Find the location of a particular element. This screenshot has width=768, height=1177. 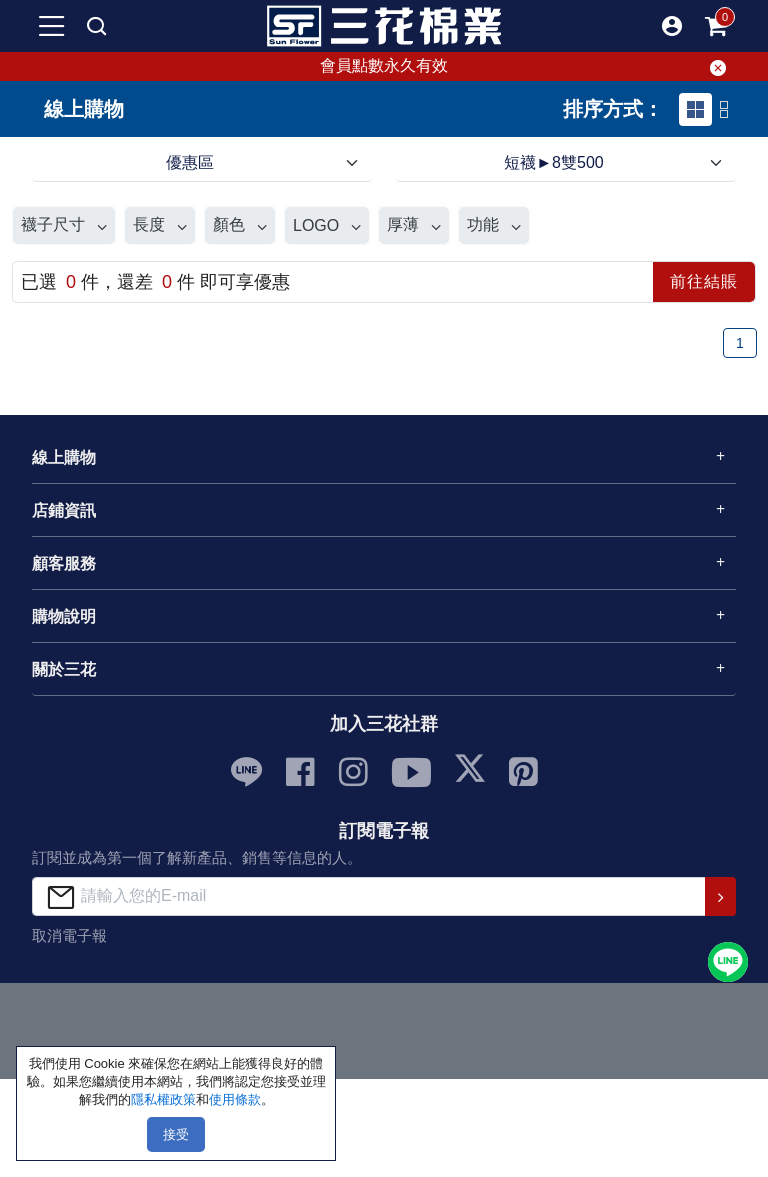

店鋪資訊 is located at coordinates (64, 510).